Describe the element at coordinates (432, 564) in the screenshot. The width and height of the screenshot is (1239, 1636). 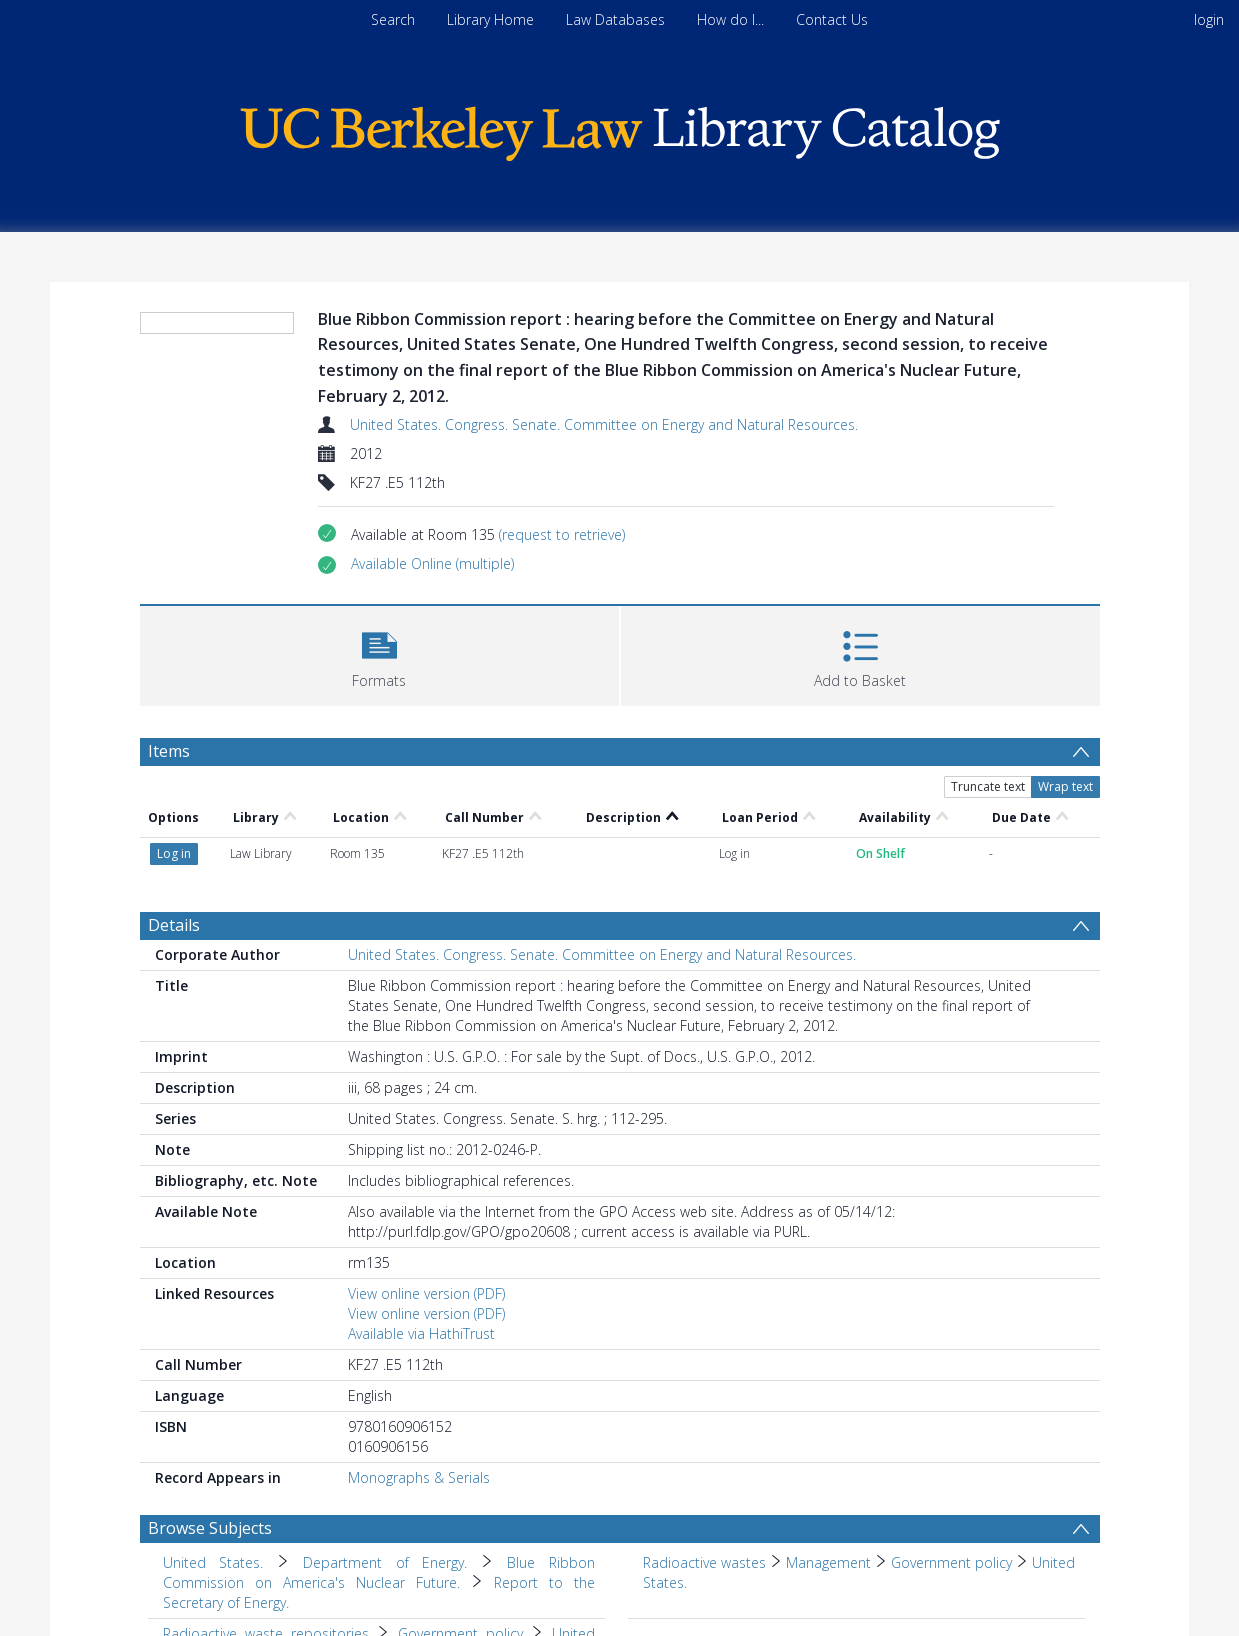
I see `[button]` at that location.